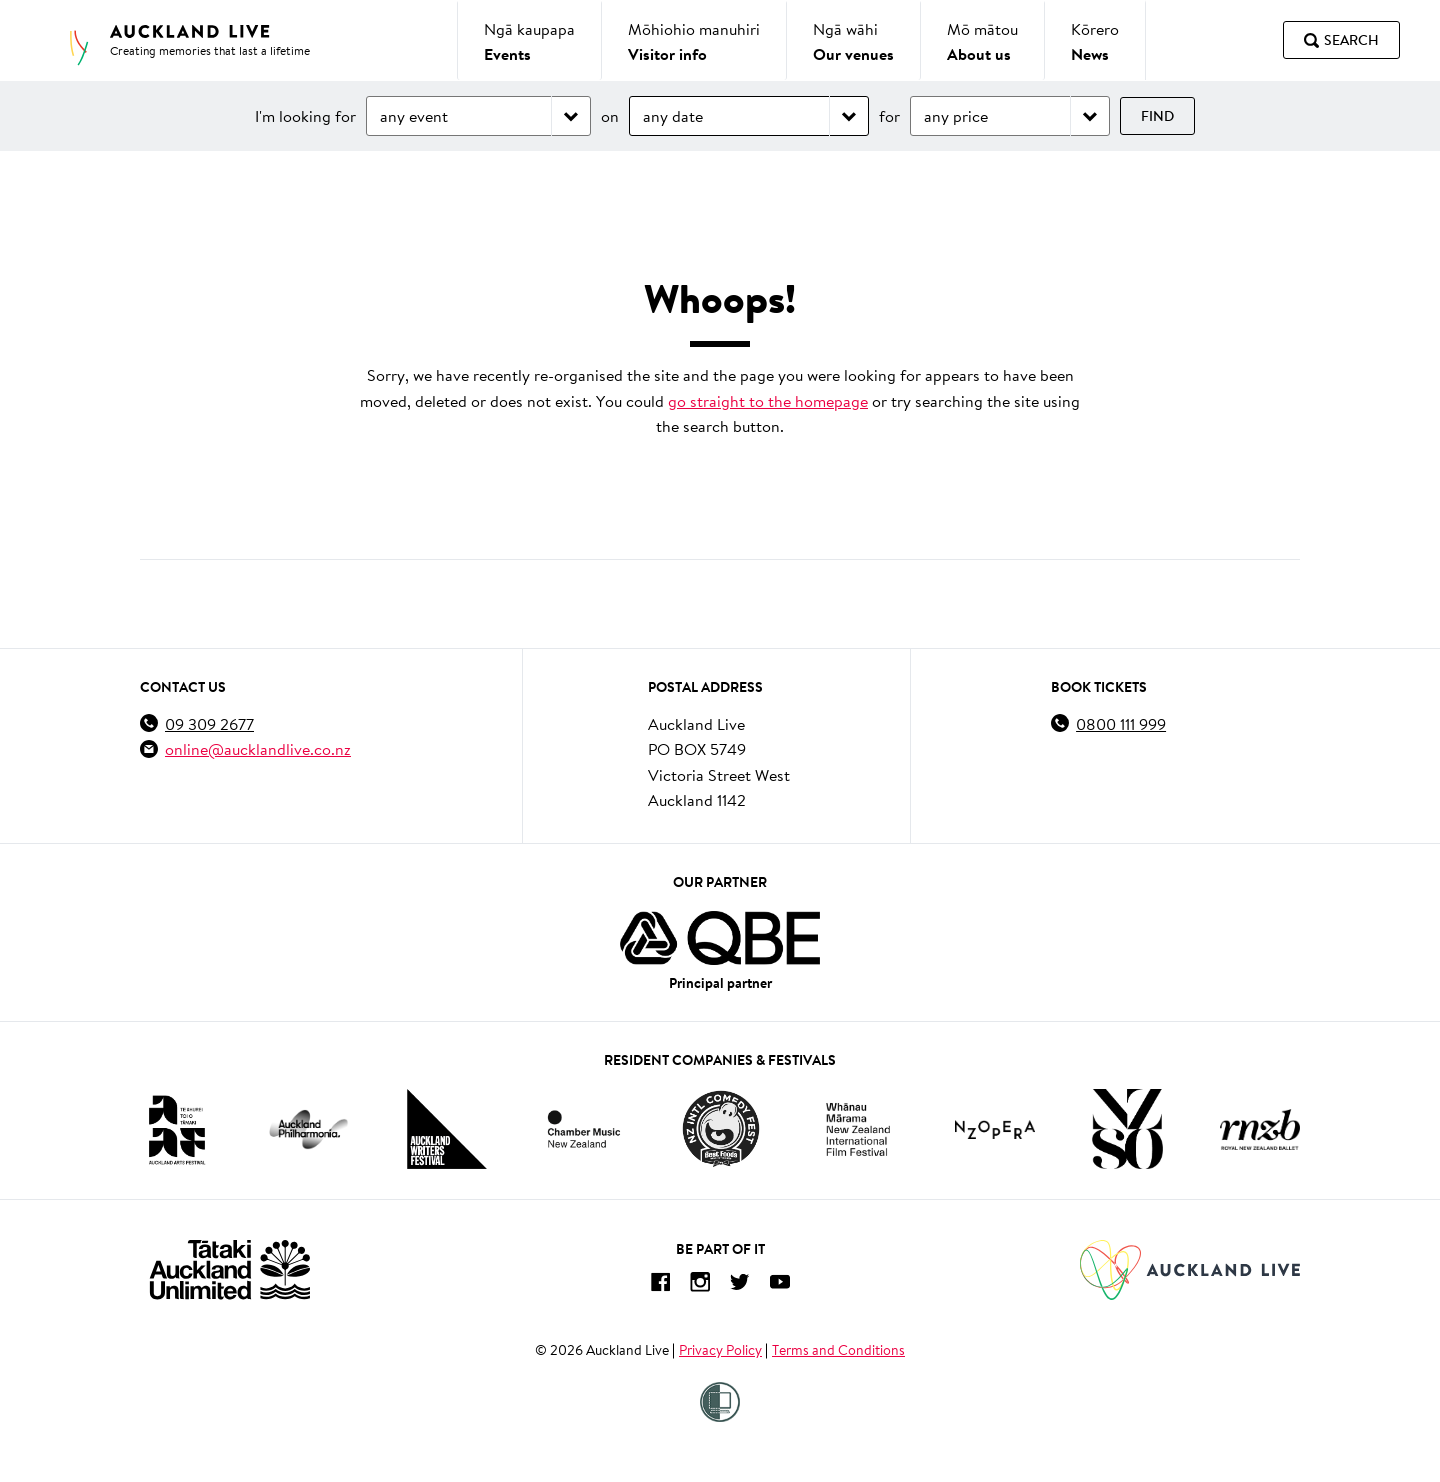  I want to click on go straight to the homepage, so click(768, 400).